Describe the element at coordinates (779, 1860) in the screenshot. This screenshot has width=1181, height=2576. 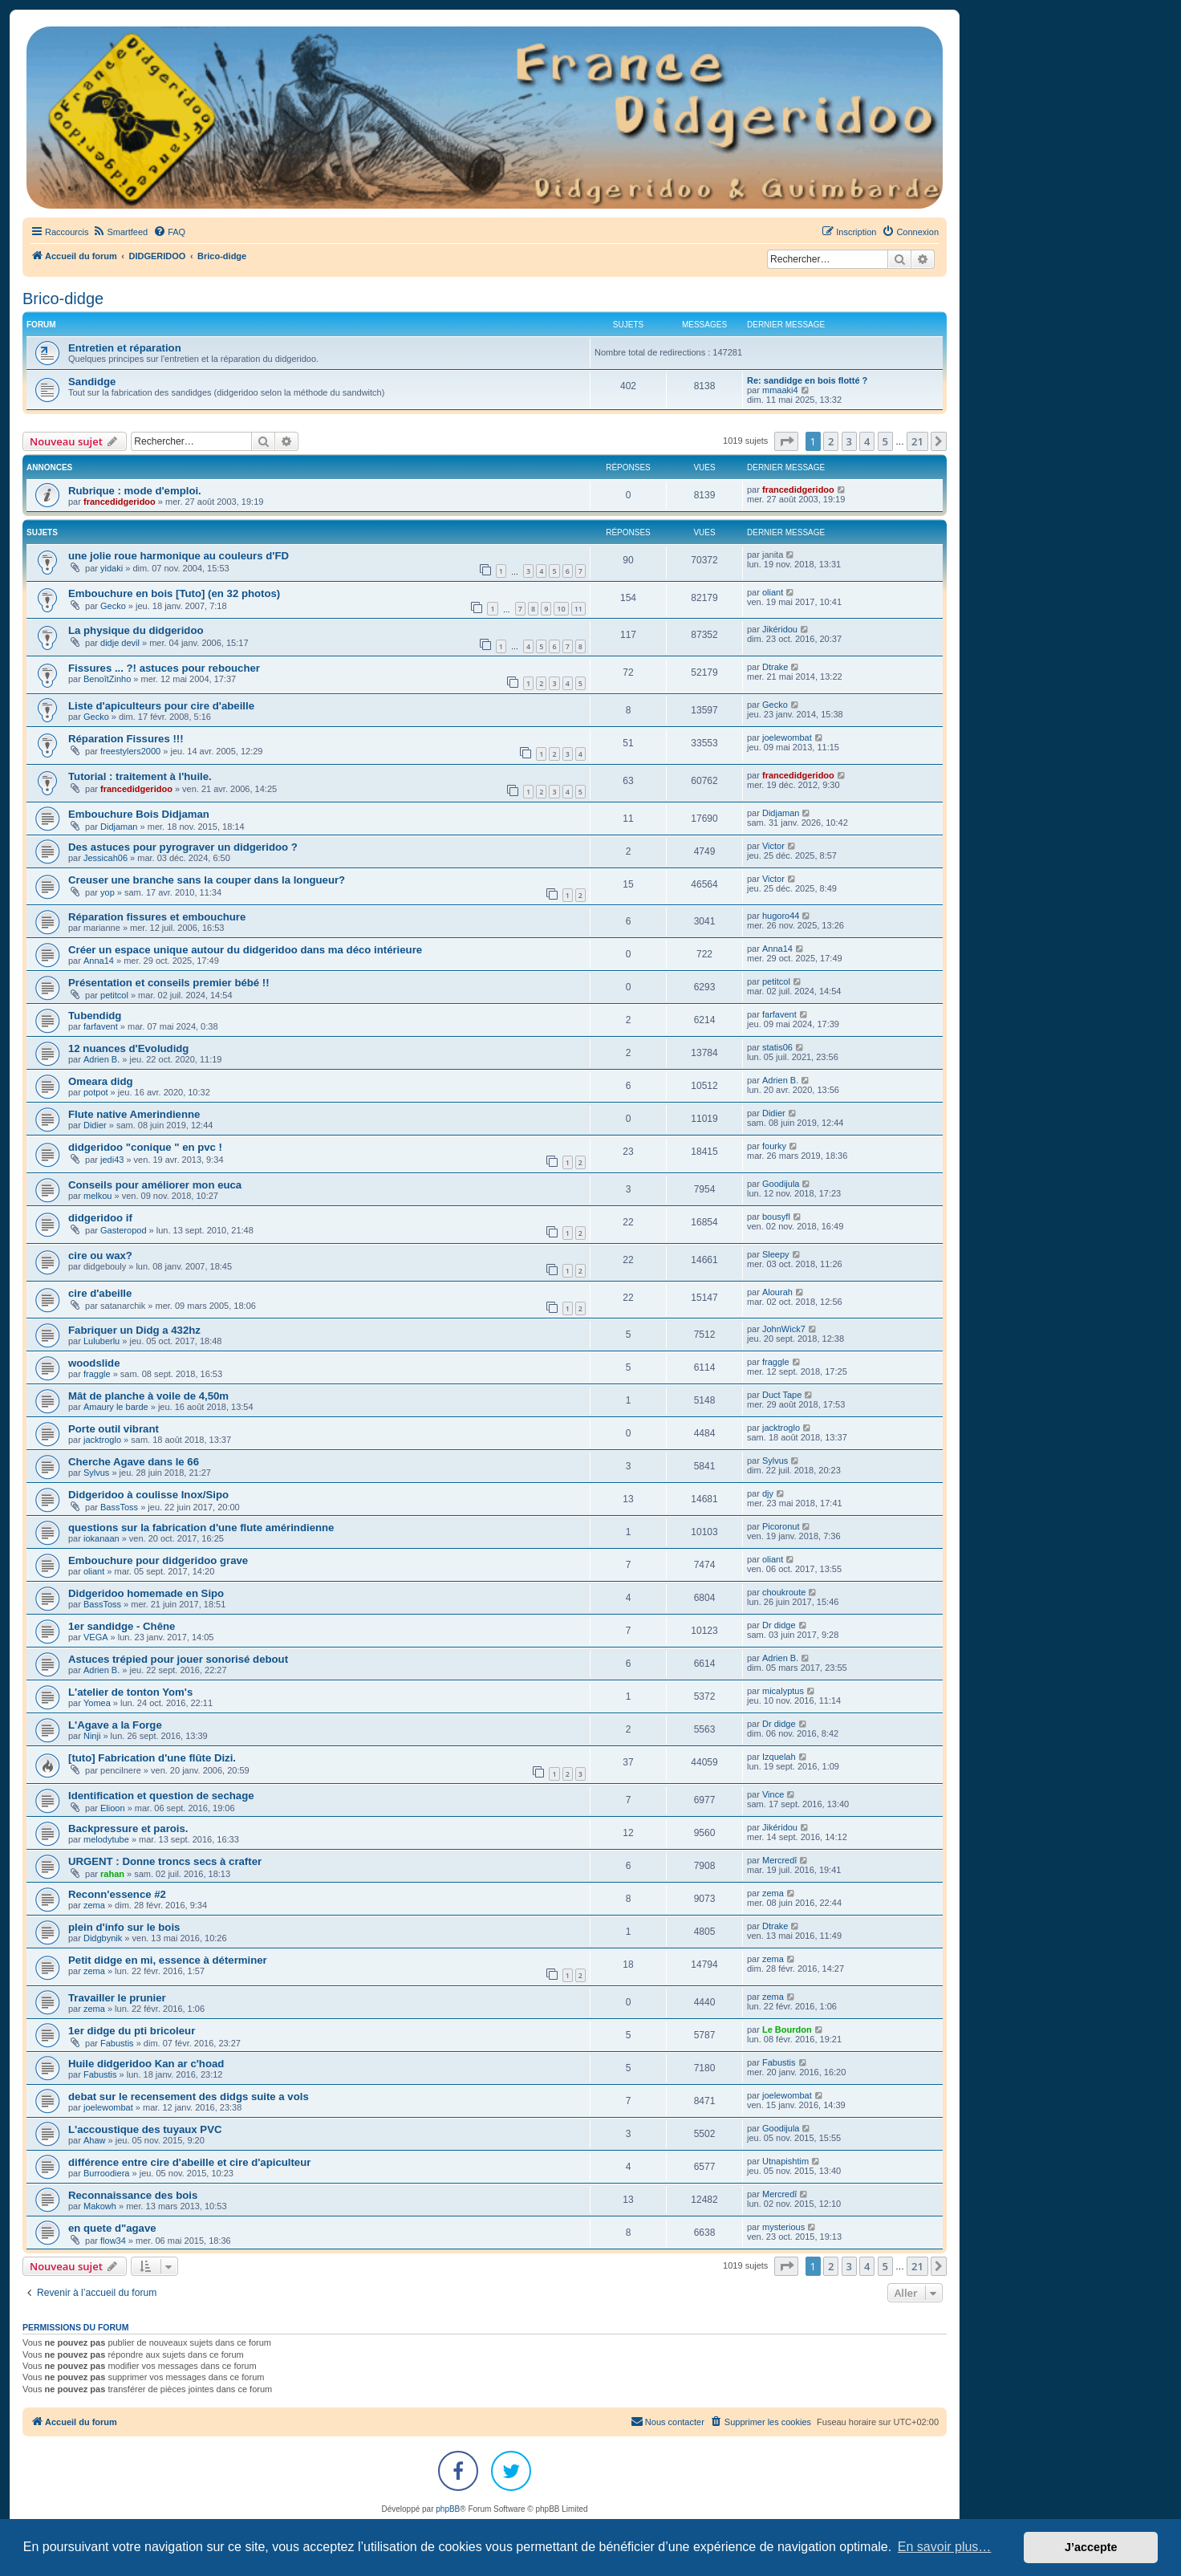
I see `Mercredî` at that location.